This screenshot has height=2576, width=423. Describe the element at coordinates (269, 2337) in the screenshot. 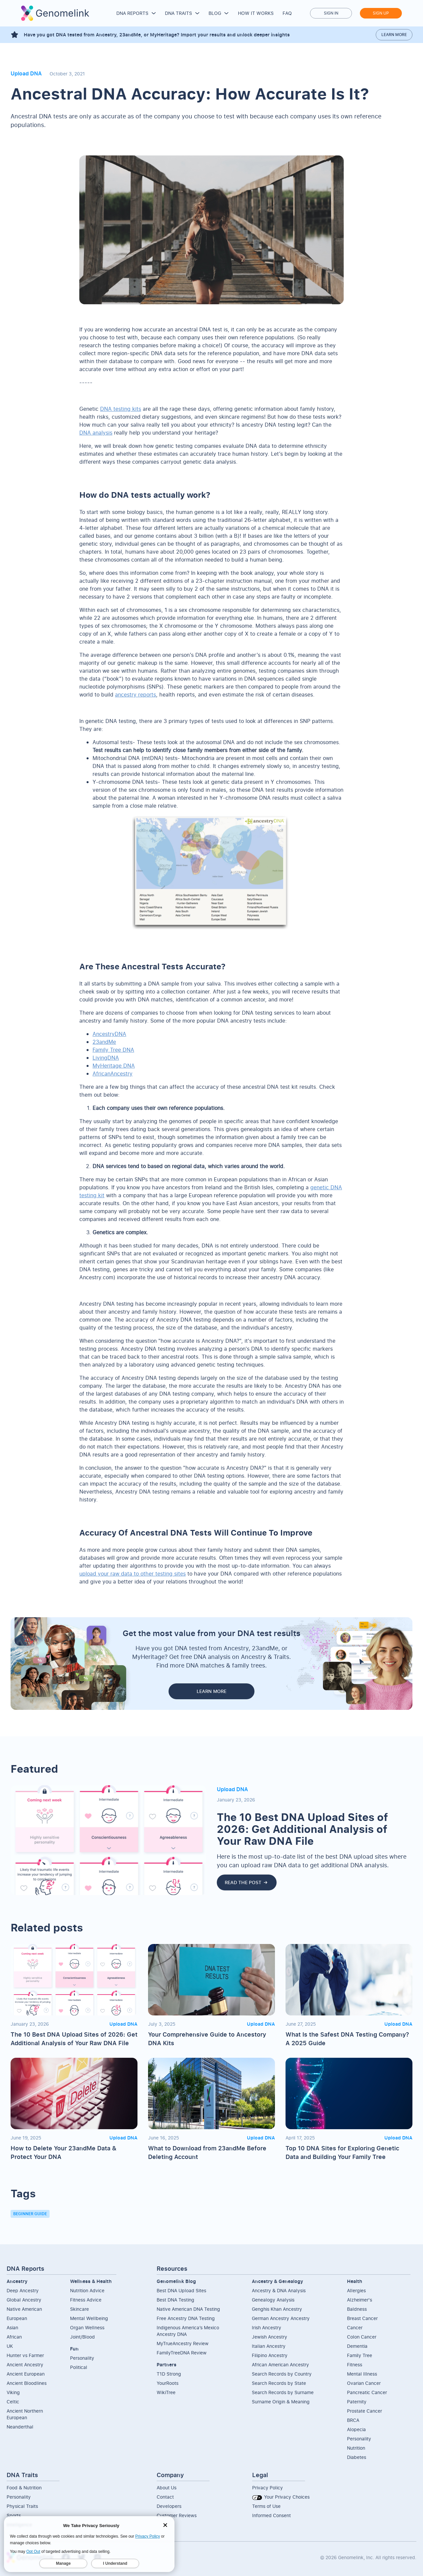

I see `Jewish Ancestry` at that location.